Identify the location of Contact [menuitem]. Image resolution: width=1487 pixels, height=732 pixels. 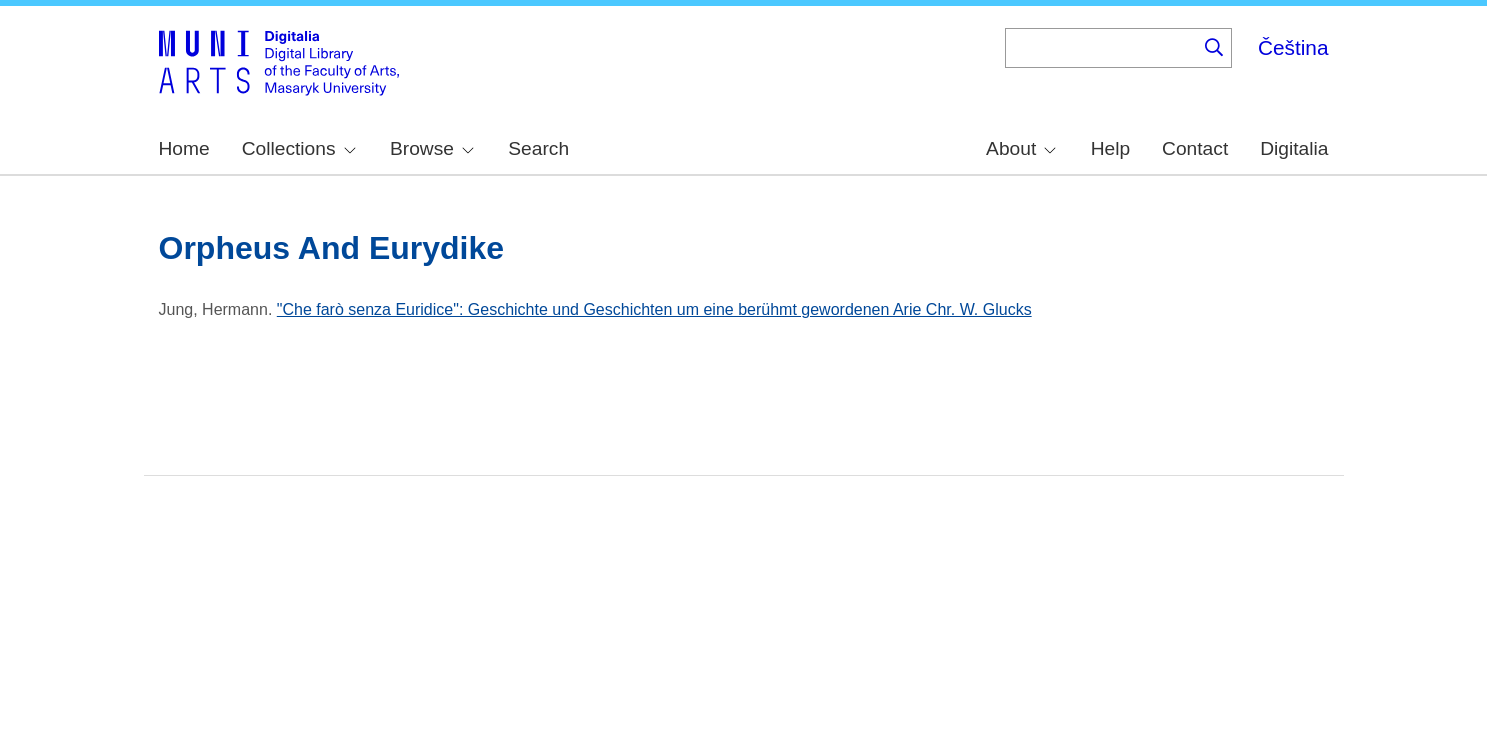
(1195, 148).